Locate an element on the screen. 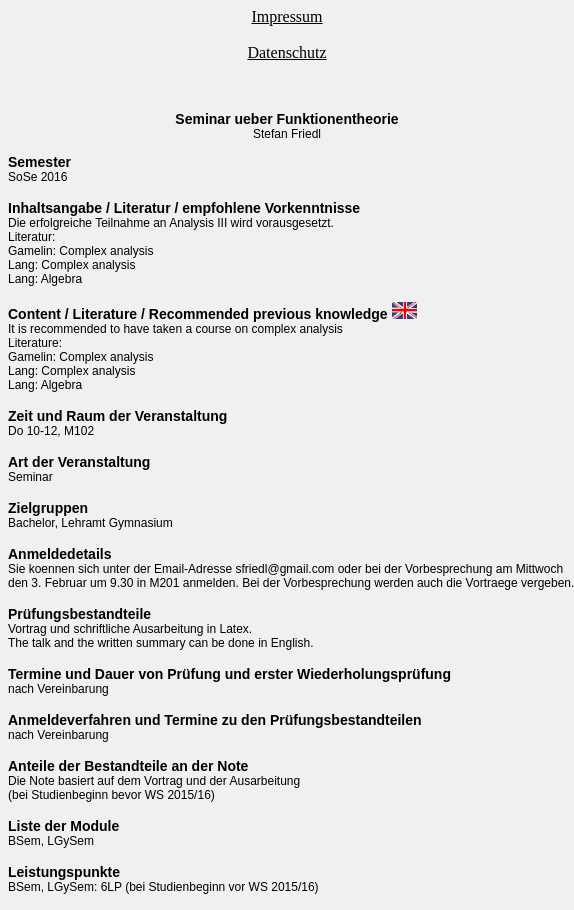 This screenshot has width=574, height=910. Impressum is located at coordinates (286, 16).